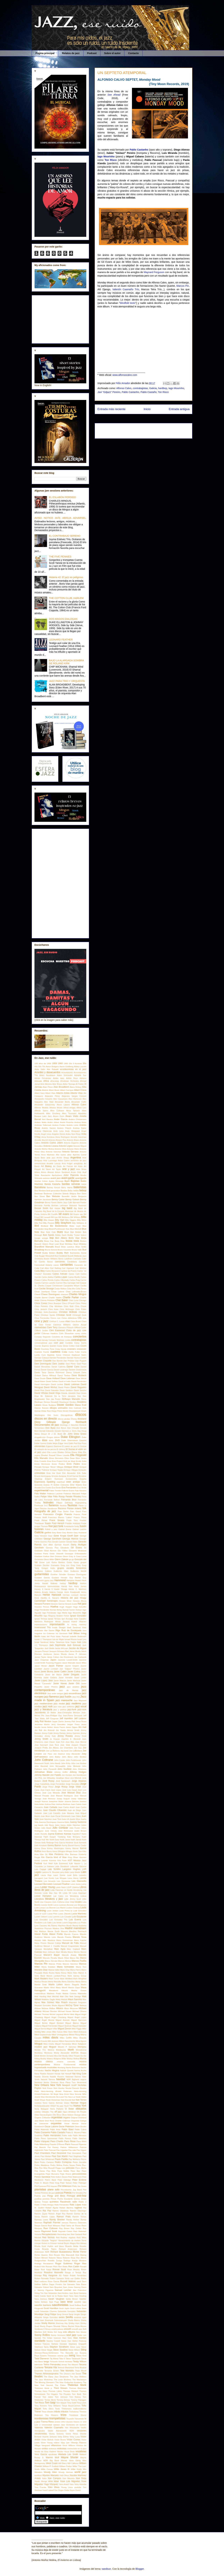  What do you see at coordinates (63, 2020) in the screenshot?
I see `Miguel Asensio` at bounding box center [63, 2020].